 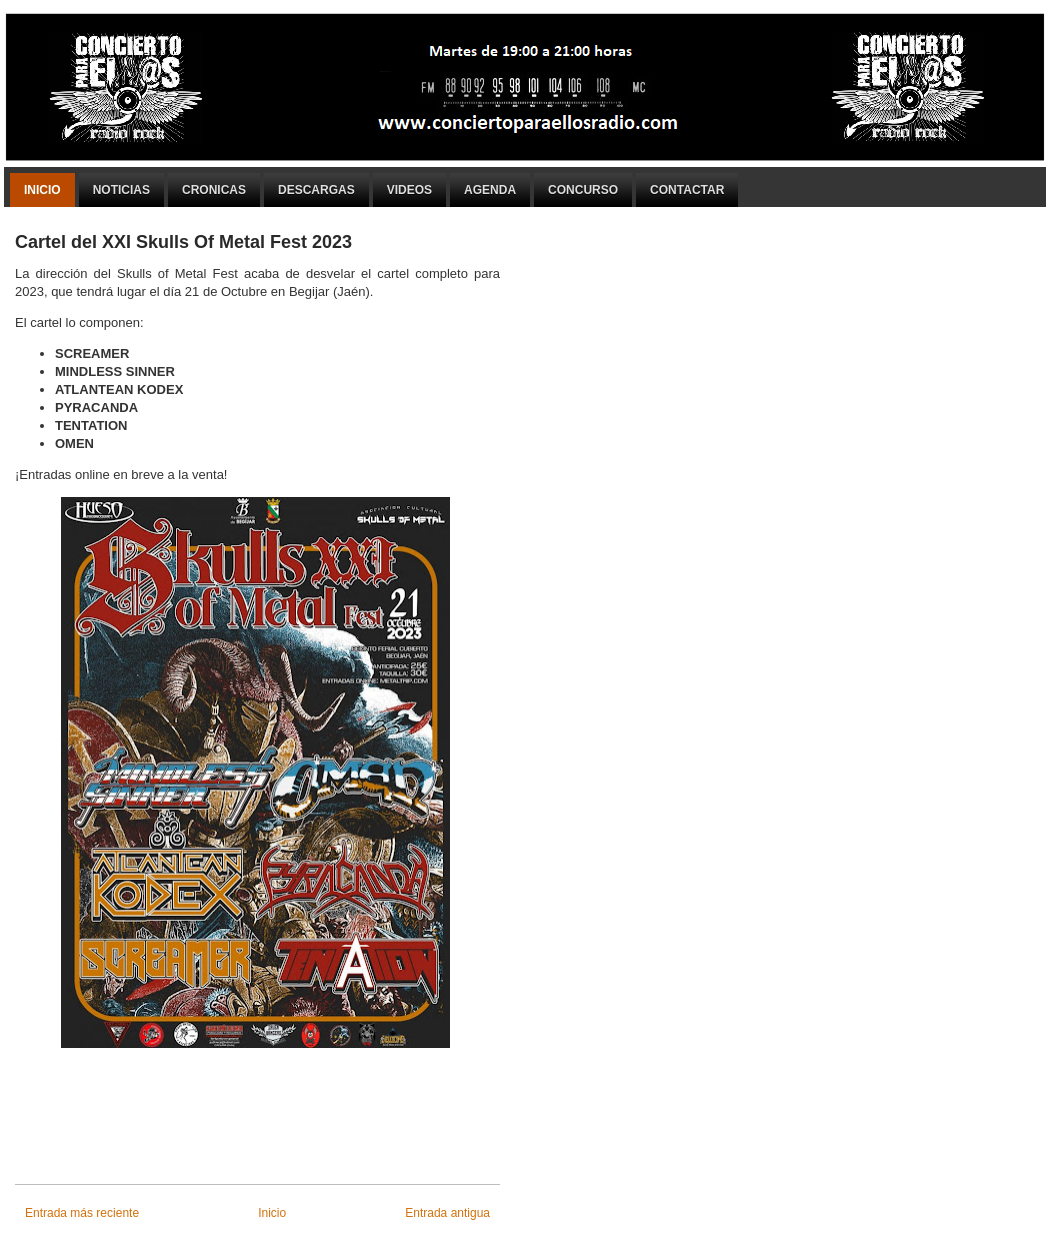 I want to click on Agenda, so click(x=490, y=190).